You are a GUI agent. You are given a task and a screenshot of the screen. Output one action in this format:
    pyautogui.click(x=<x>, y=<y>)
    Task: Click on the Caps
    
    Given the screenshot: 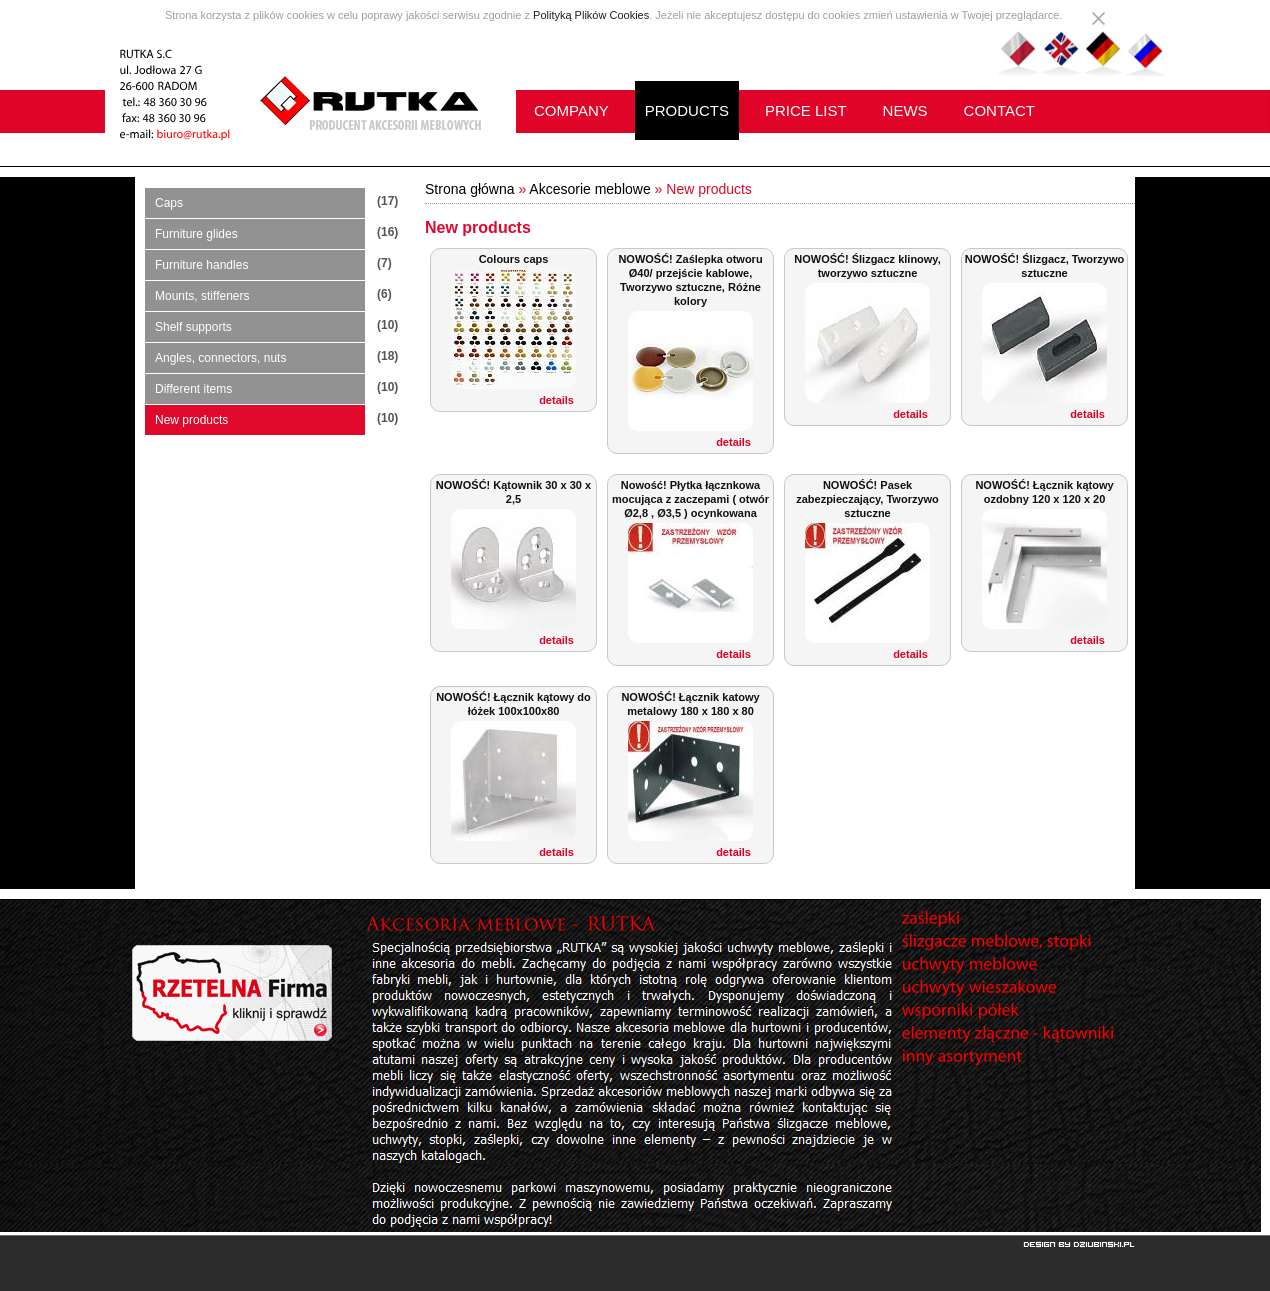 What is the action you would take?
    pyautogui.click(x=169, y=203)
    